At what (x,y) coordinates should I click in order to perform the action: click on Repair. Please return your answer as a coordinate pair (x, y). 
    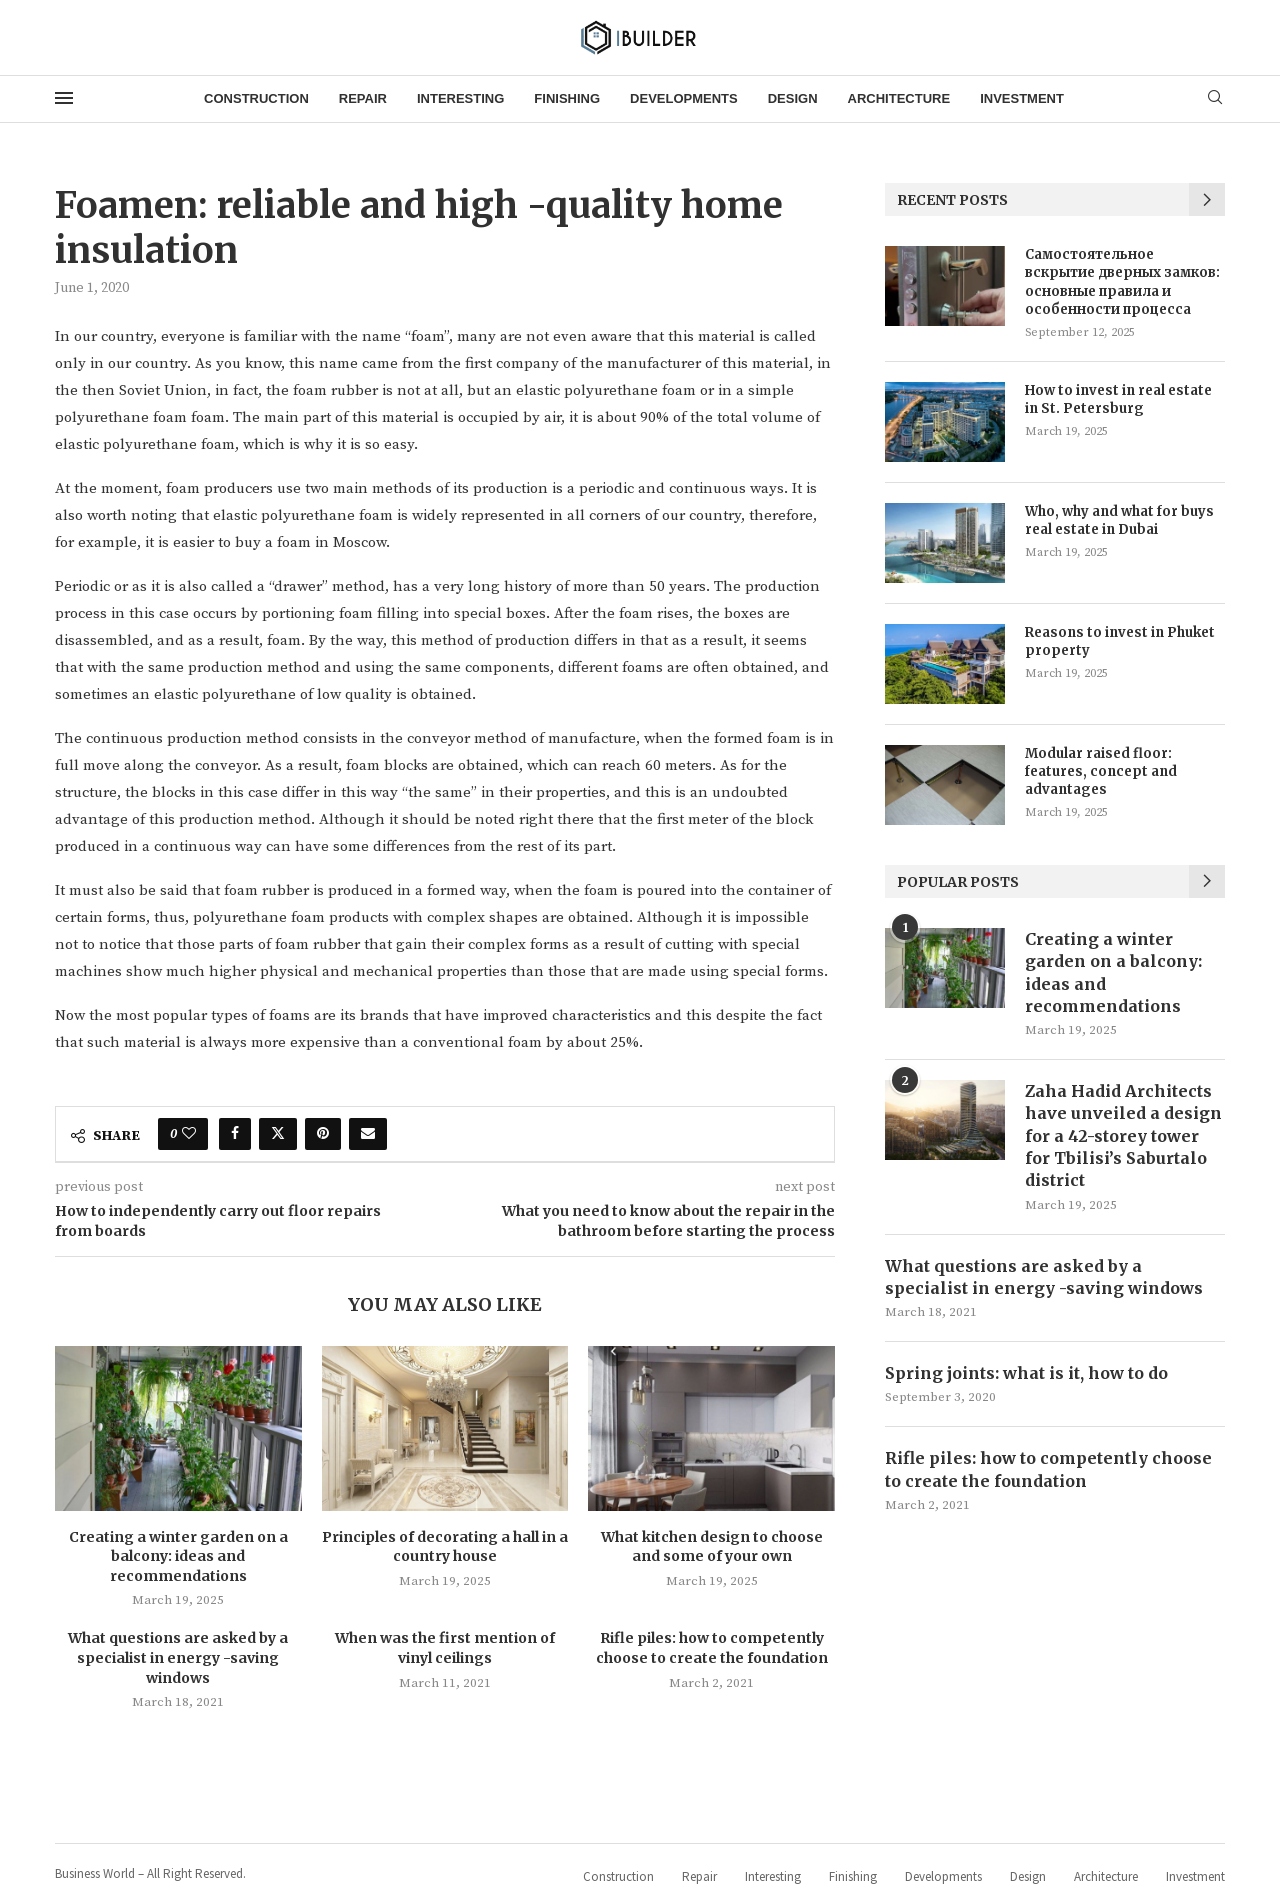
    Looking at the image, I should click on (363, 98).